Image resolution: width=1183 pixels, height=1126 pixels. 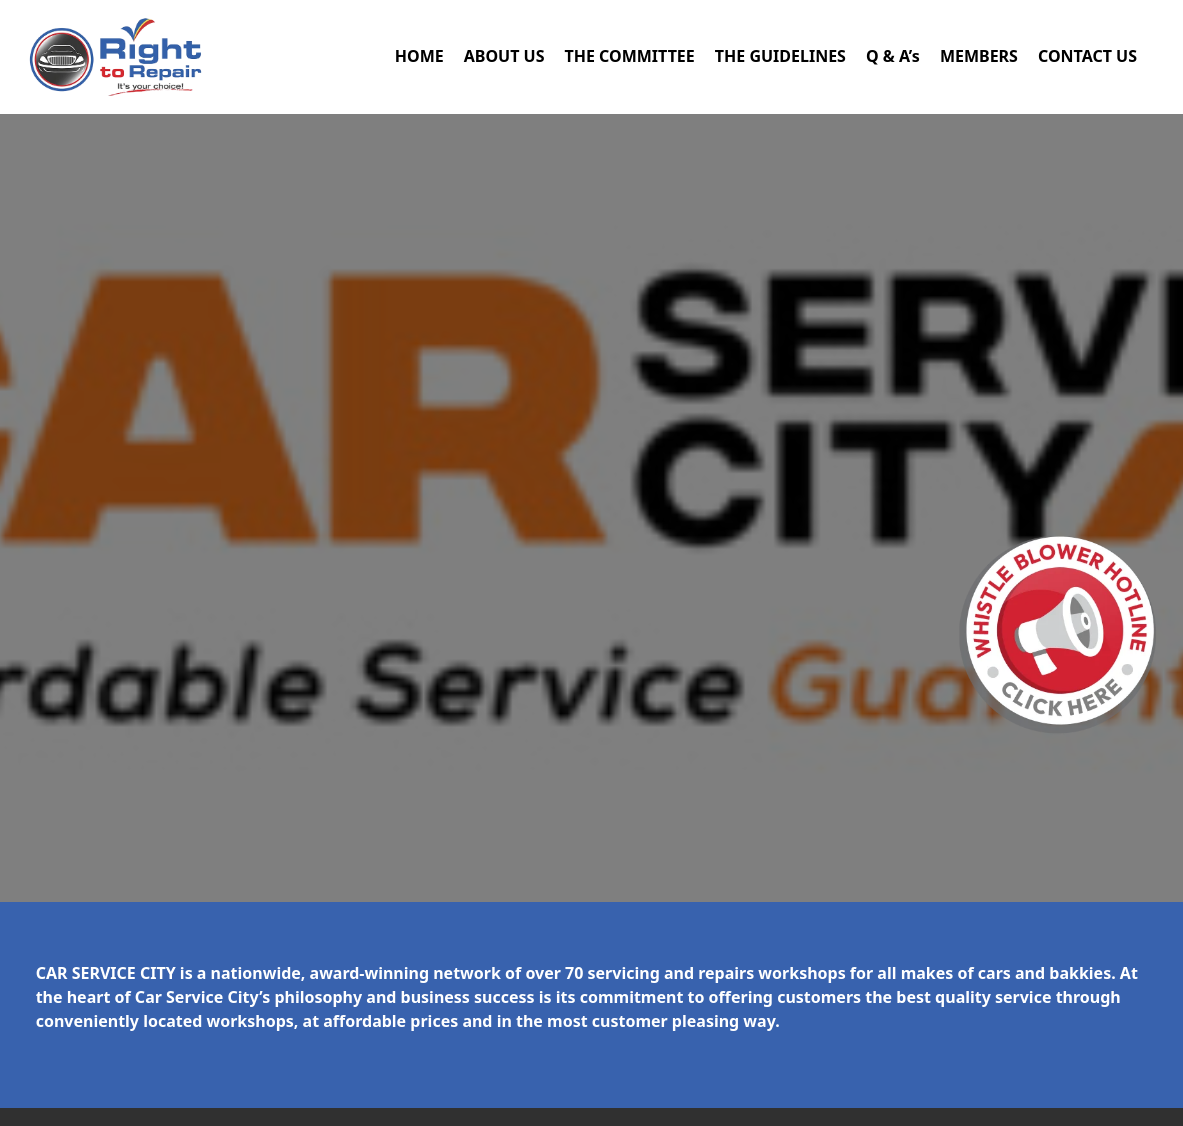 What do you see at coordinates (504, 56) in the screenshot?
I see `ABOUT US` at bounding box center [504, 56].